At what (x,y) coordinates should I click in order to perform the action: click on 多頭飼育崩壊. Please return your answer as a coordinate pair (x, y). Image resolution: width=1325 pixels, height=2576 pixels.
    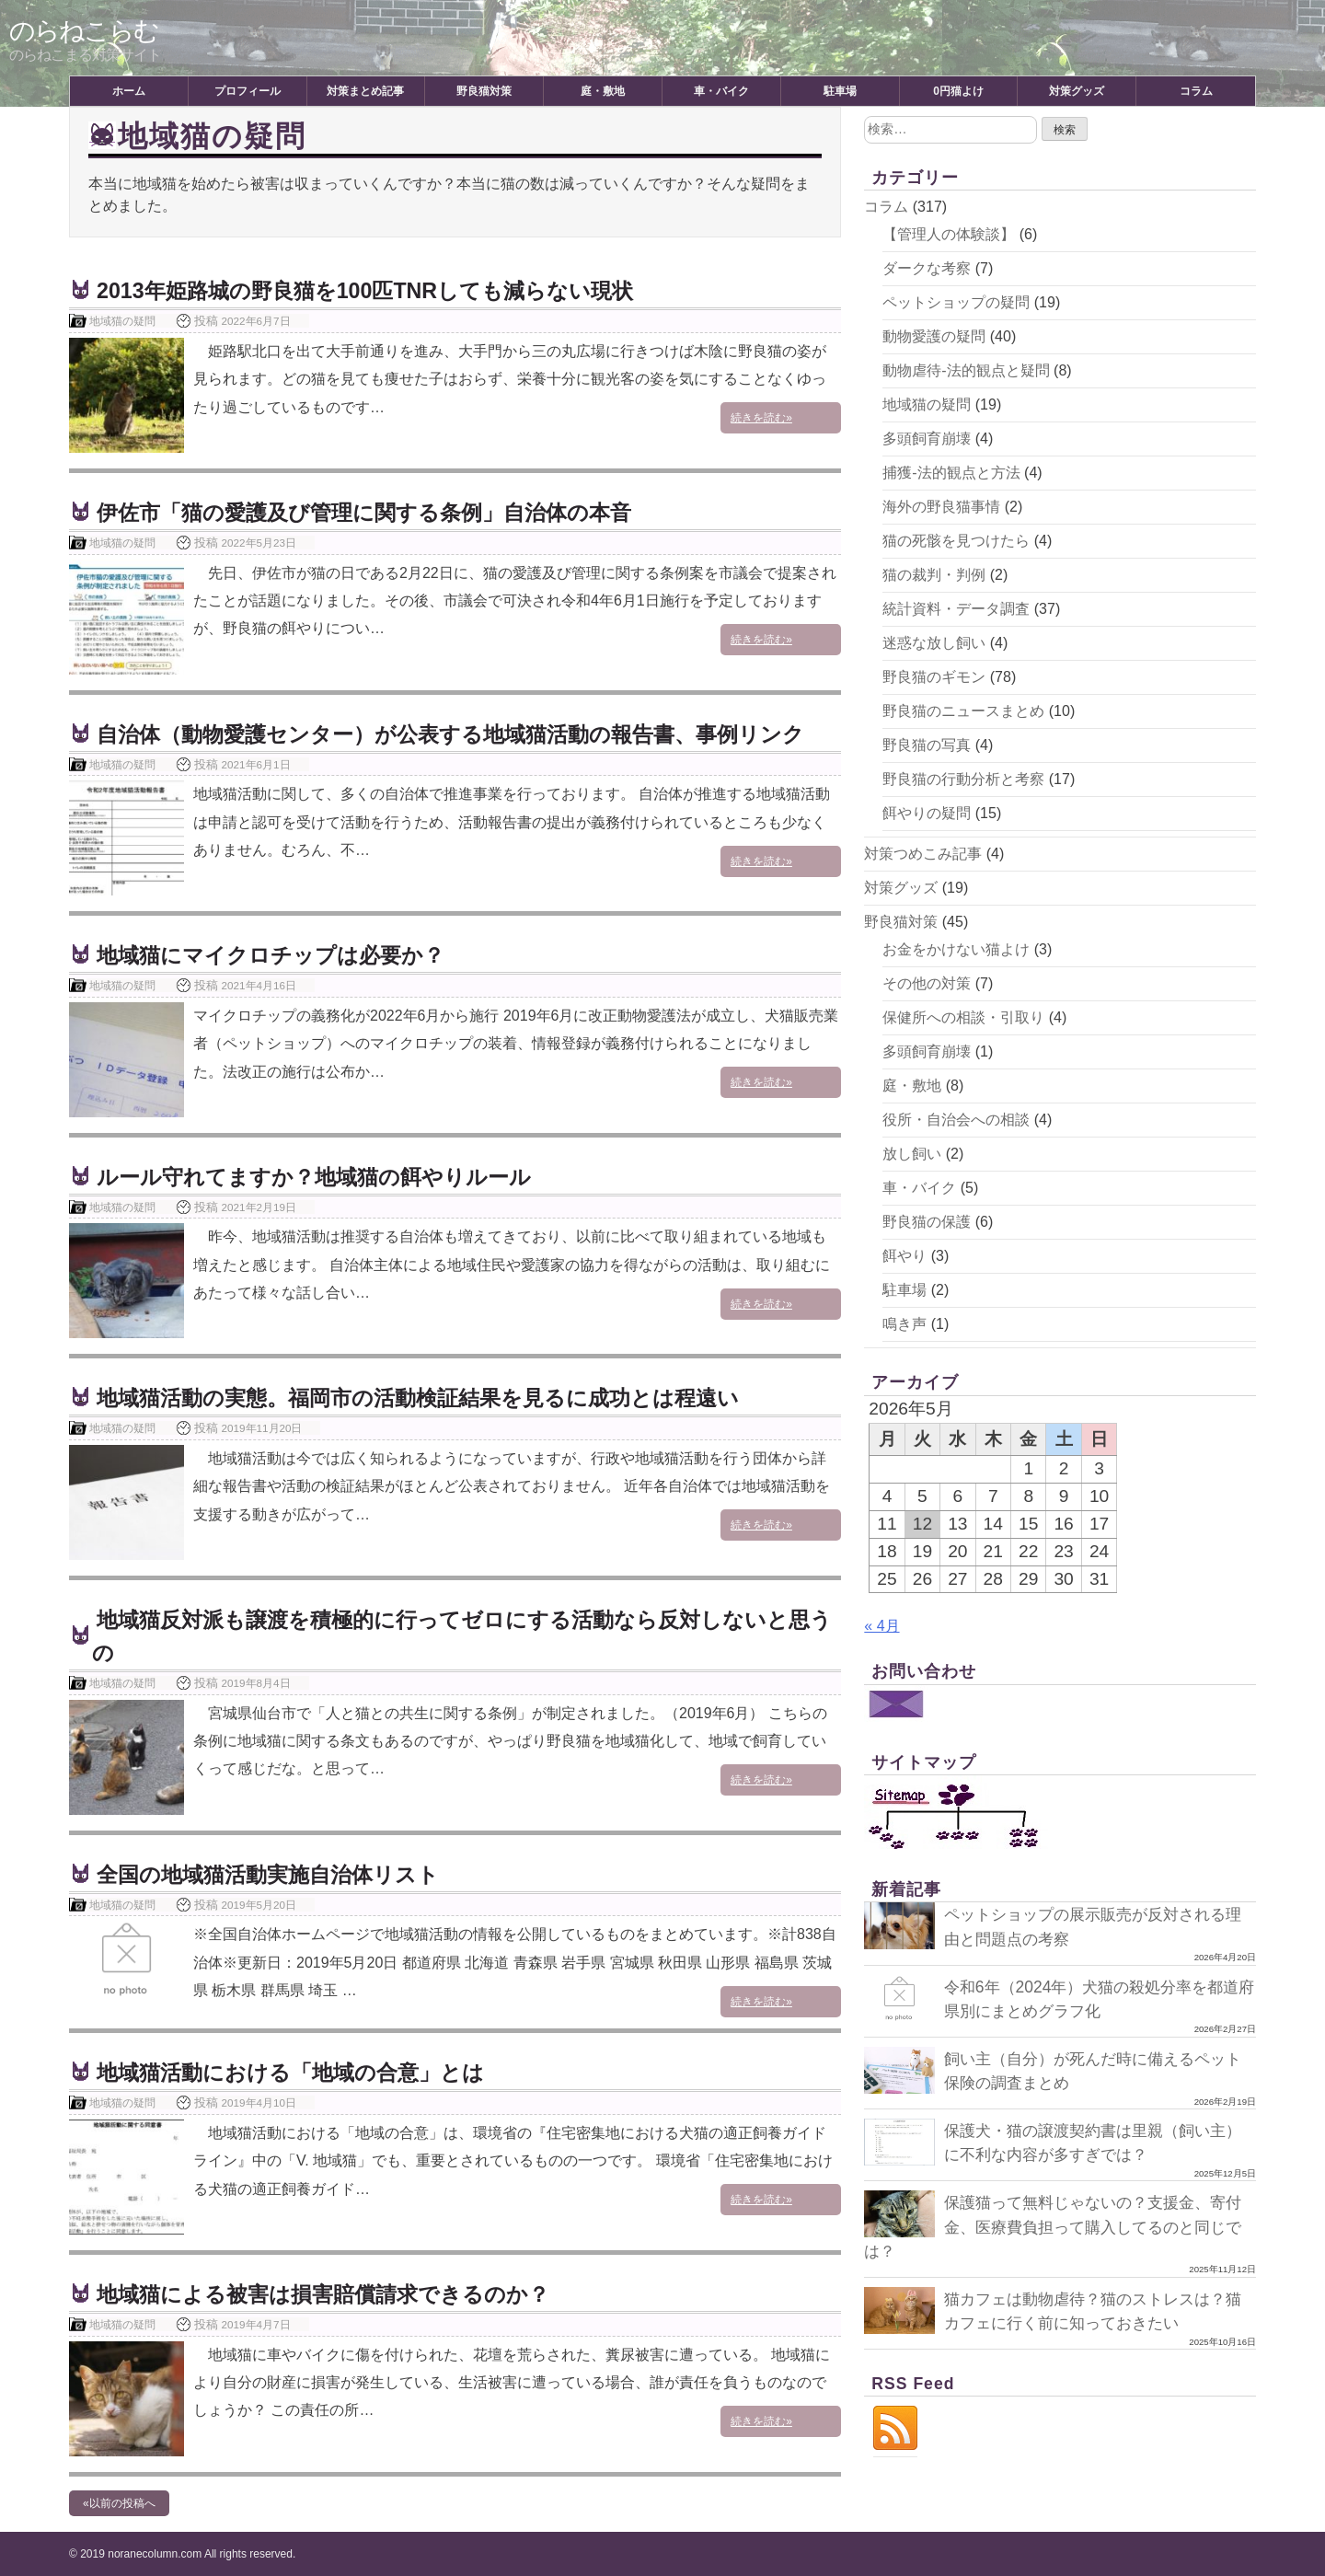
    Looking at the image, I should click on (926, 438).